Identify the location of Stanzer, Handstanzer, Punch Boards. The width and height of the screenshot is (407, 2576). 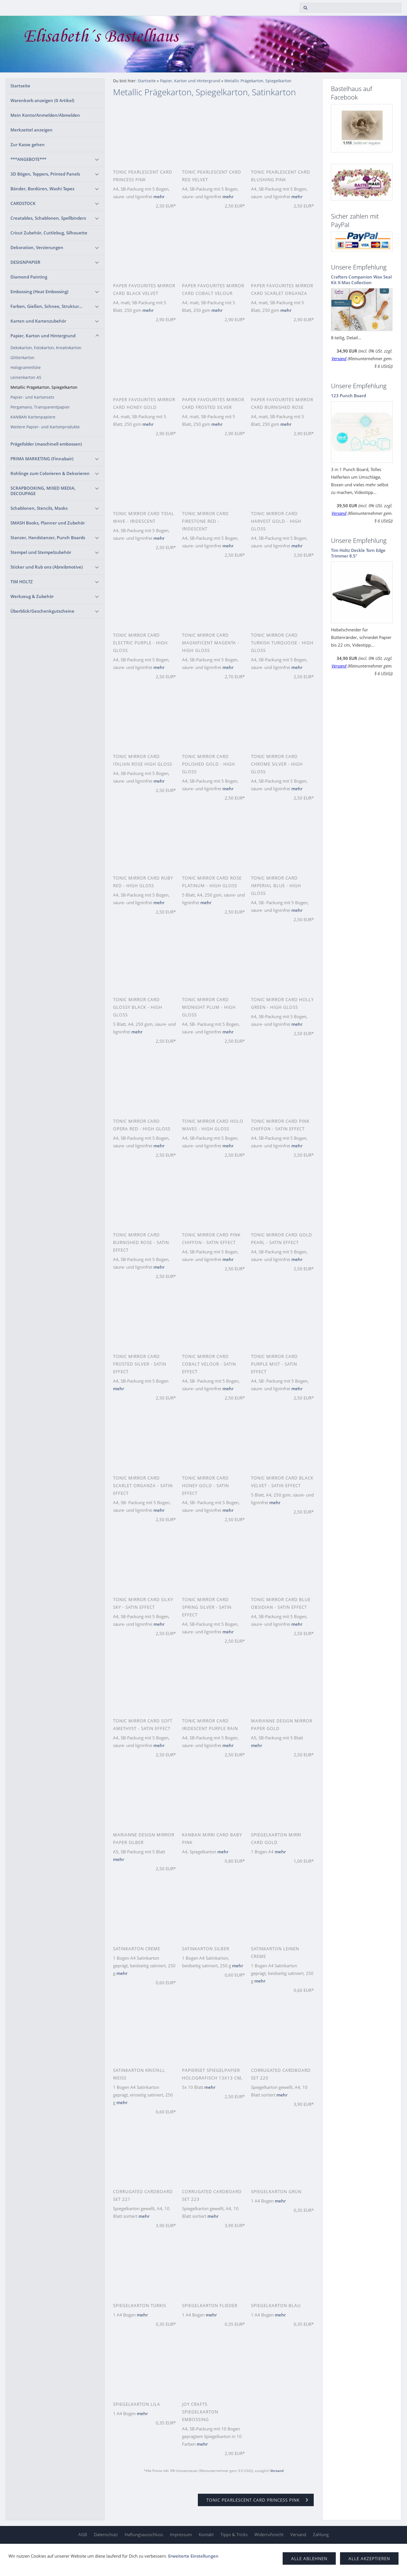
(47, 537).